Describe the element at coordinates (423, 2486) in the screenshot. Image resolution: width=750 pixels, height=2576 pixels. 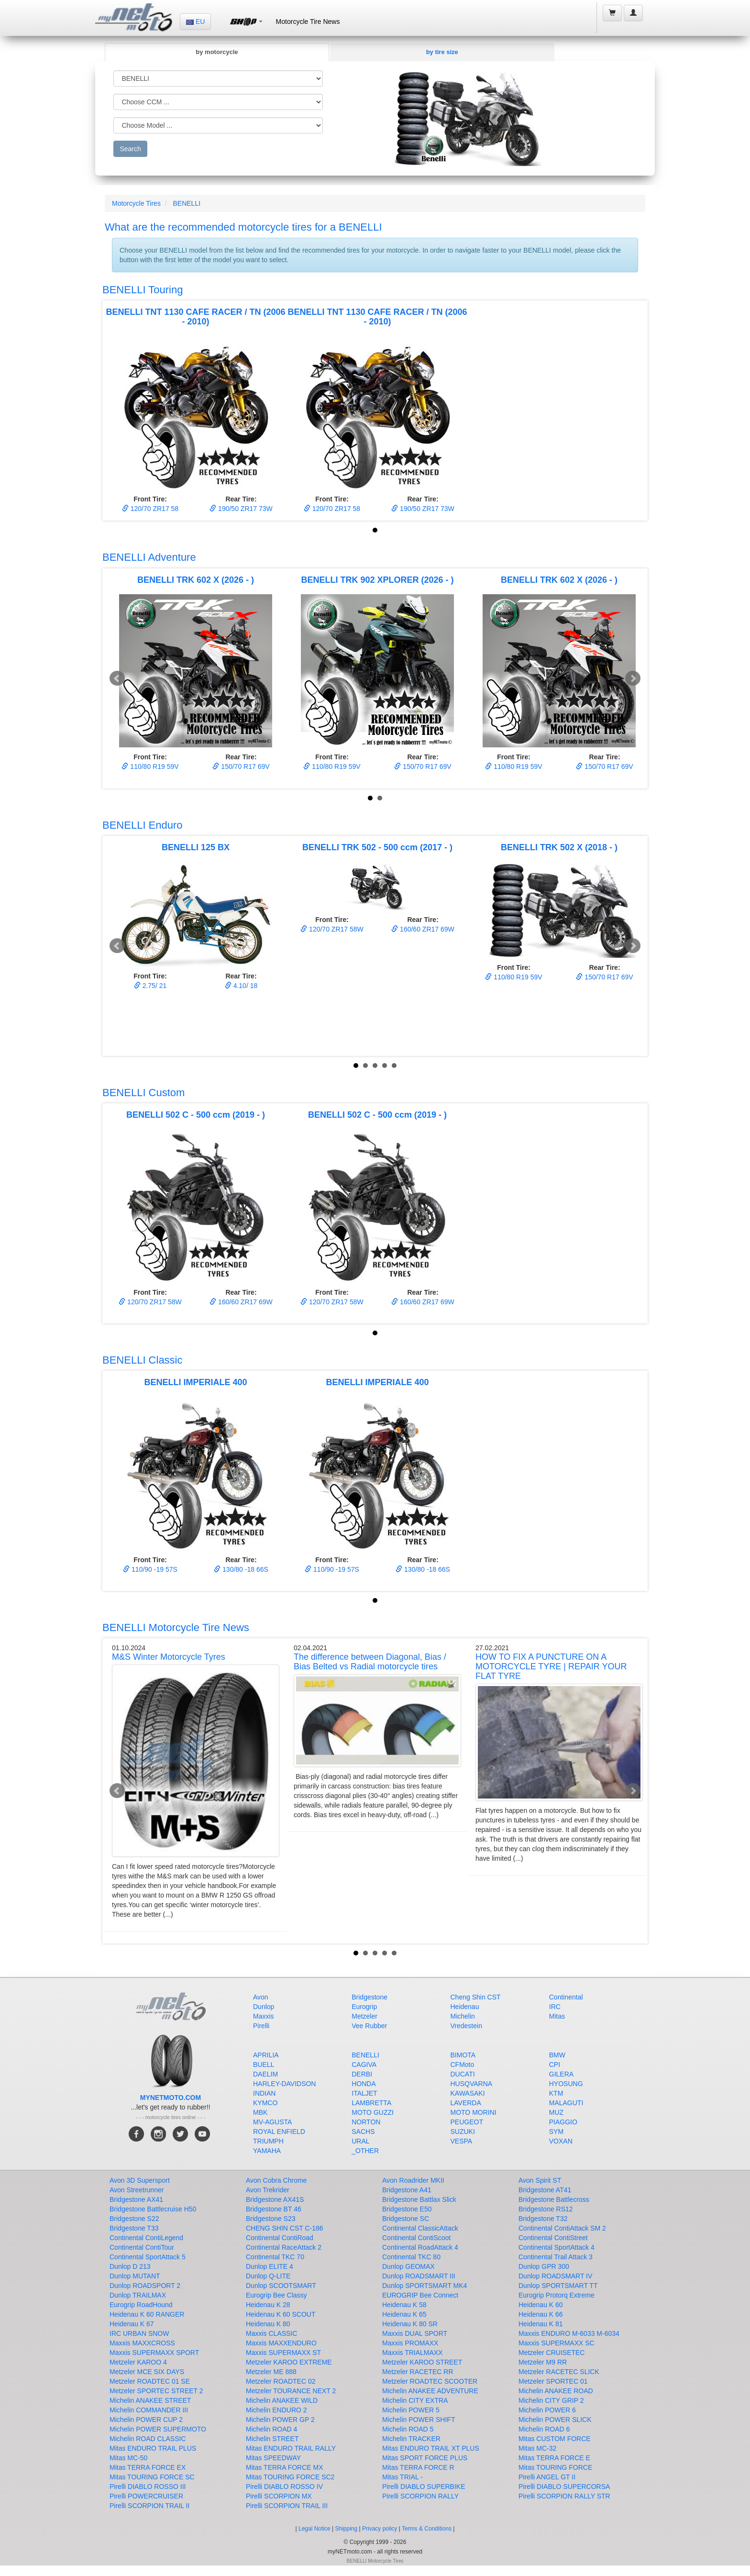
I see `Pirelli DIABLO SUPERBIKE` at that location.